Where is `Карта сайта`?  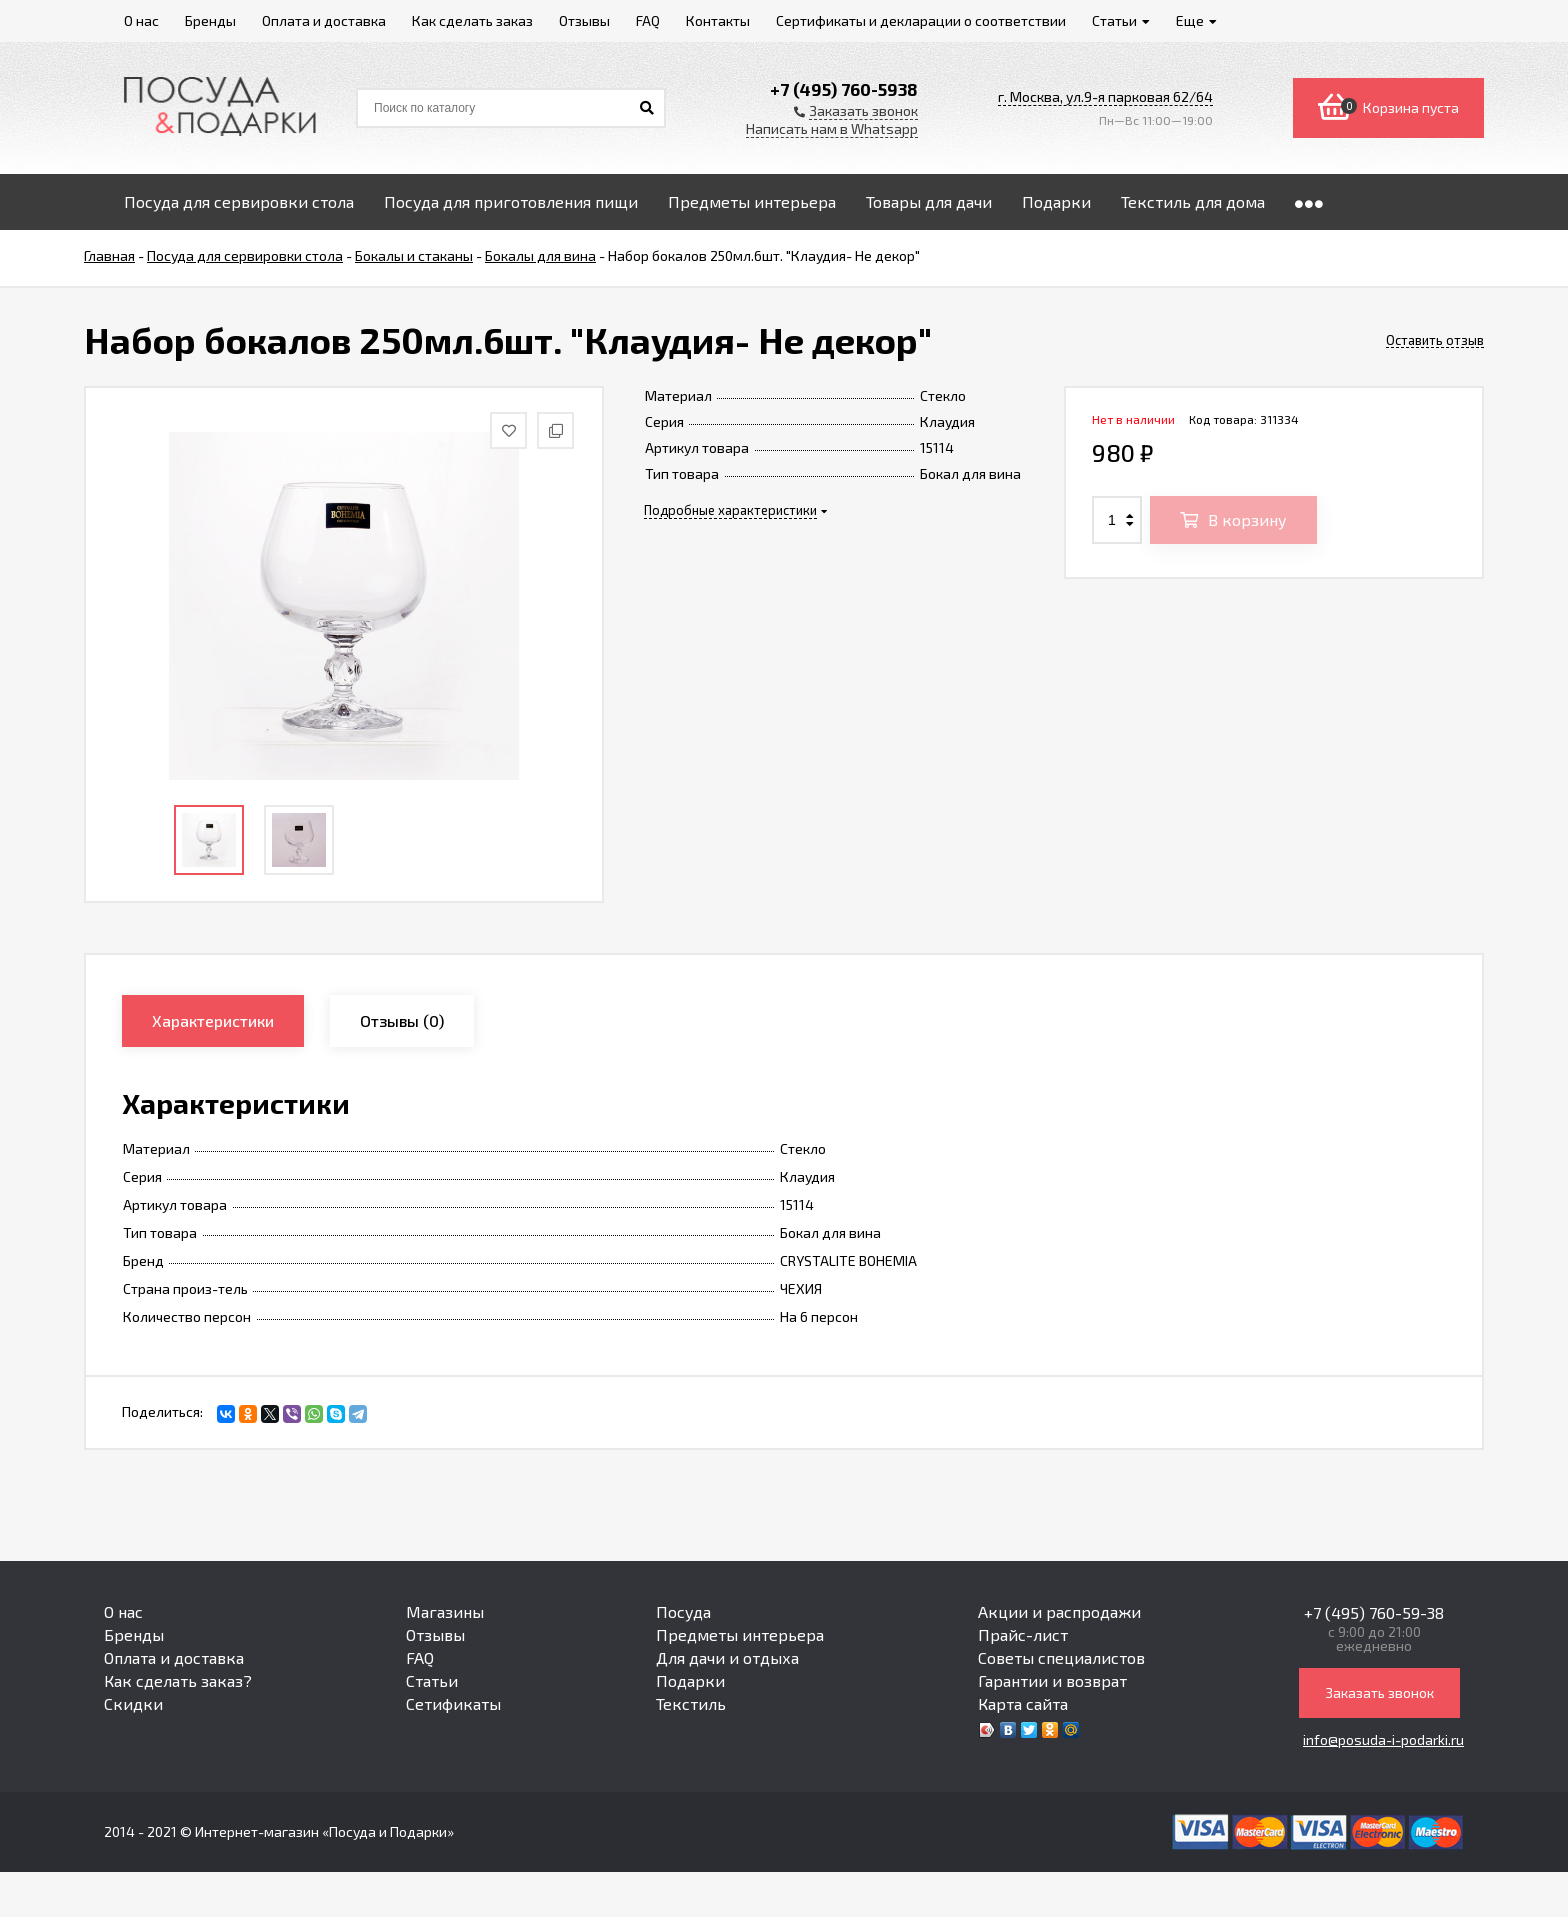 Карта сайта is located at coordinates (1023, 1703).